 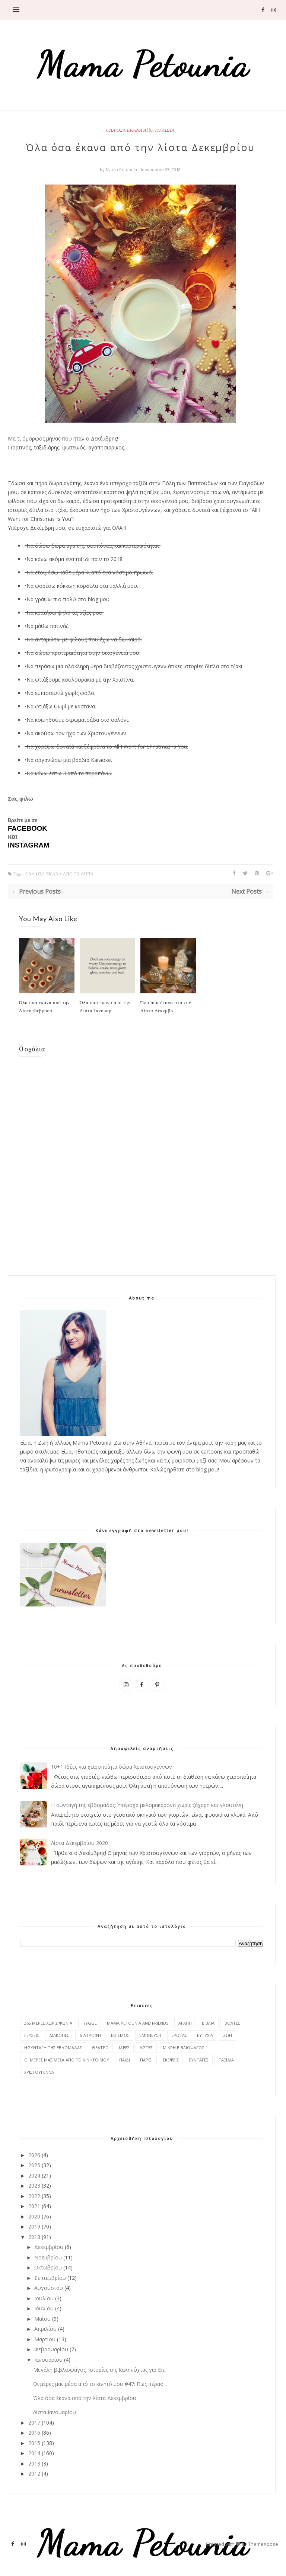 What do you see at coordinates (171, 2060) in the screenshot?
I see `ΣΚΕΨΕΙΣ` at bounding box center [171, 2060].